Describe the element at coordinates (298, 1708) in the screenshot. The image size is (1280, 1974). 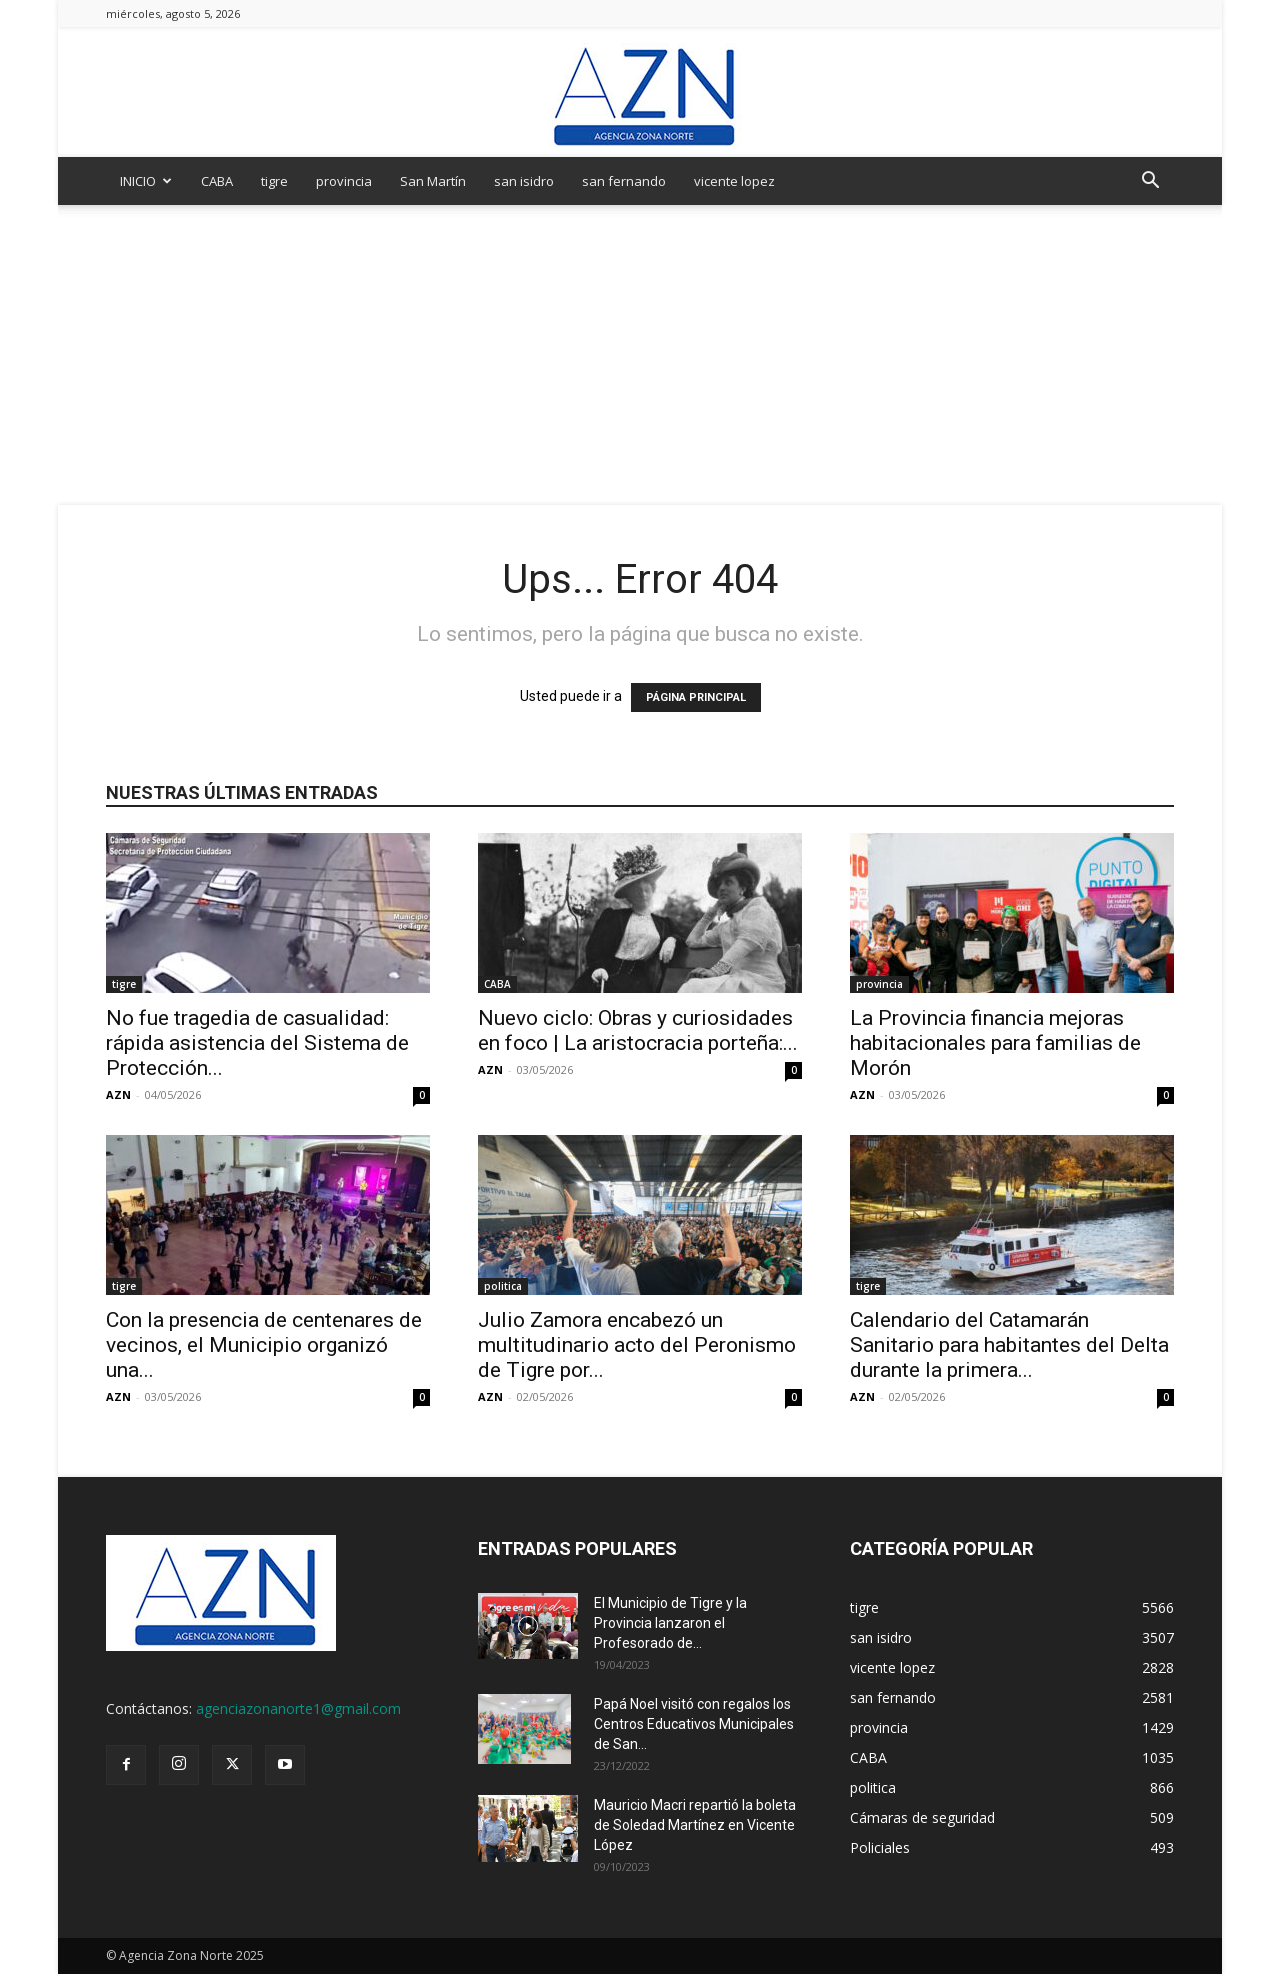
I see `agenciazonanorte1@gmail.com` at that location.